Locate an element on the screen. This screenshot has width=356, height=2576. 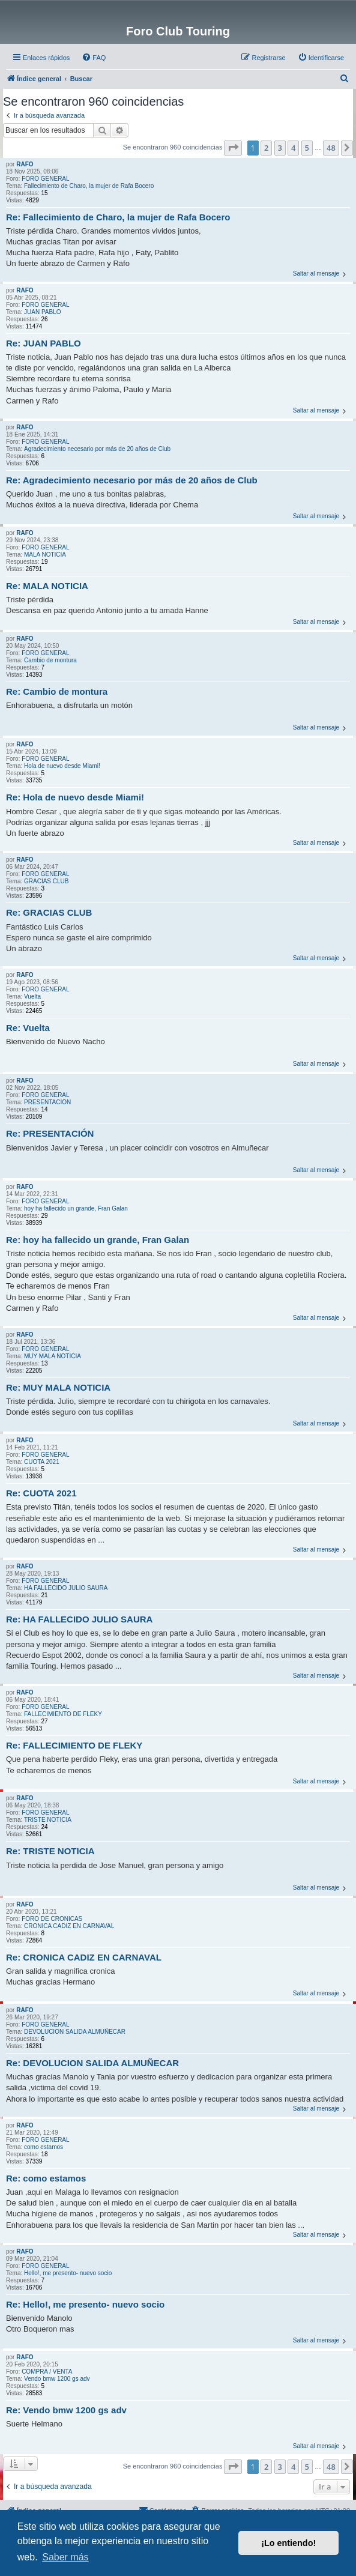
Vendo bmw 1200 gs adv is located at coordinates (57, 2378).